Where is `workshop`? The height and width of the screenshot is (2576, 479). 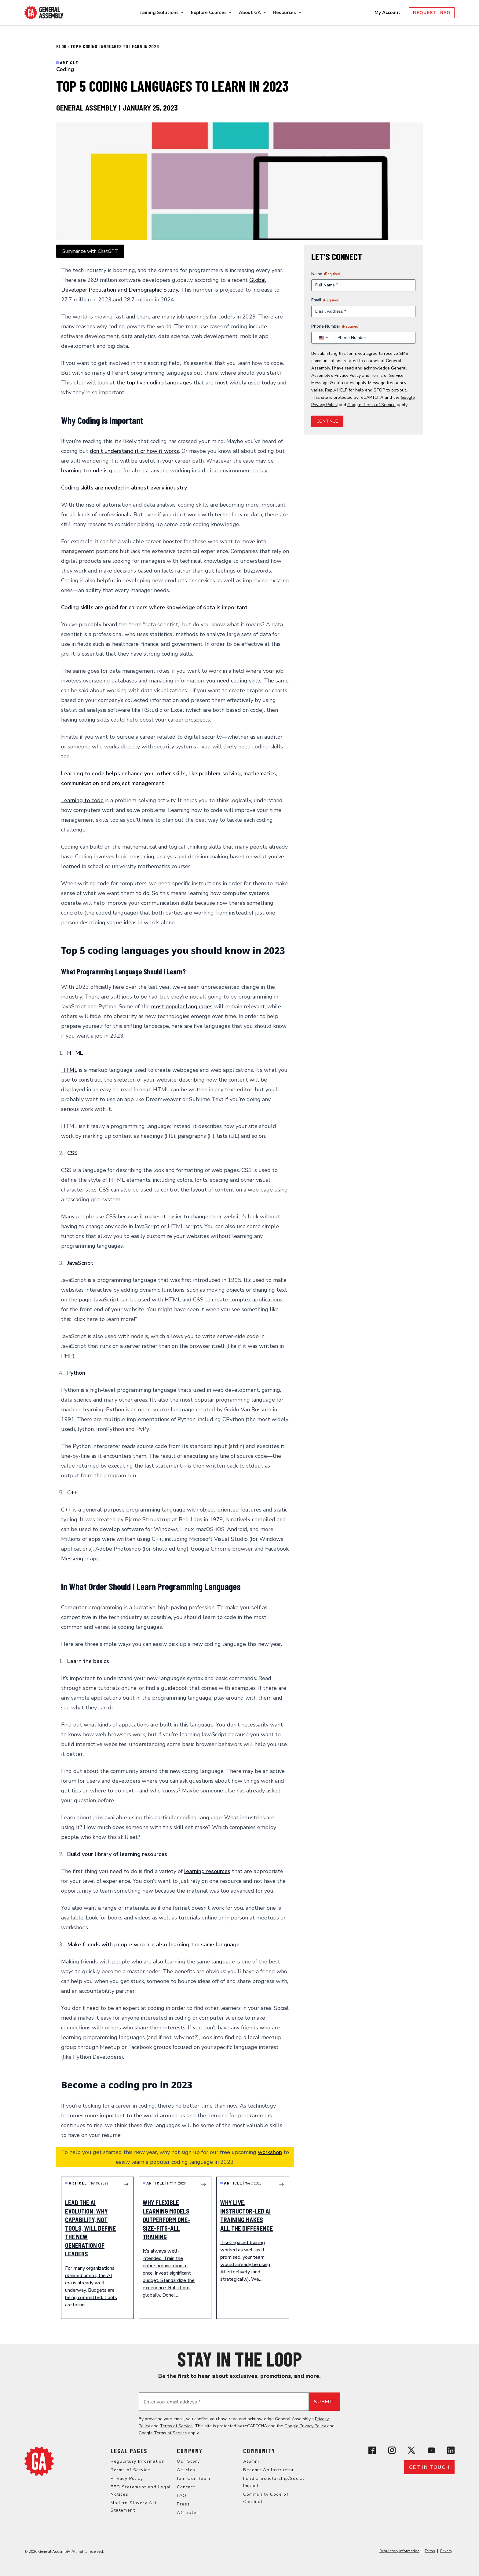 workshop is located at coordinates (270, 2152).